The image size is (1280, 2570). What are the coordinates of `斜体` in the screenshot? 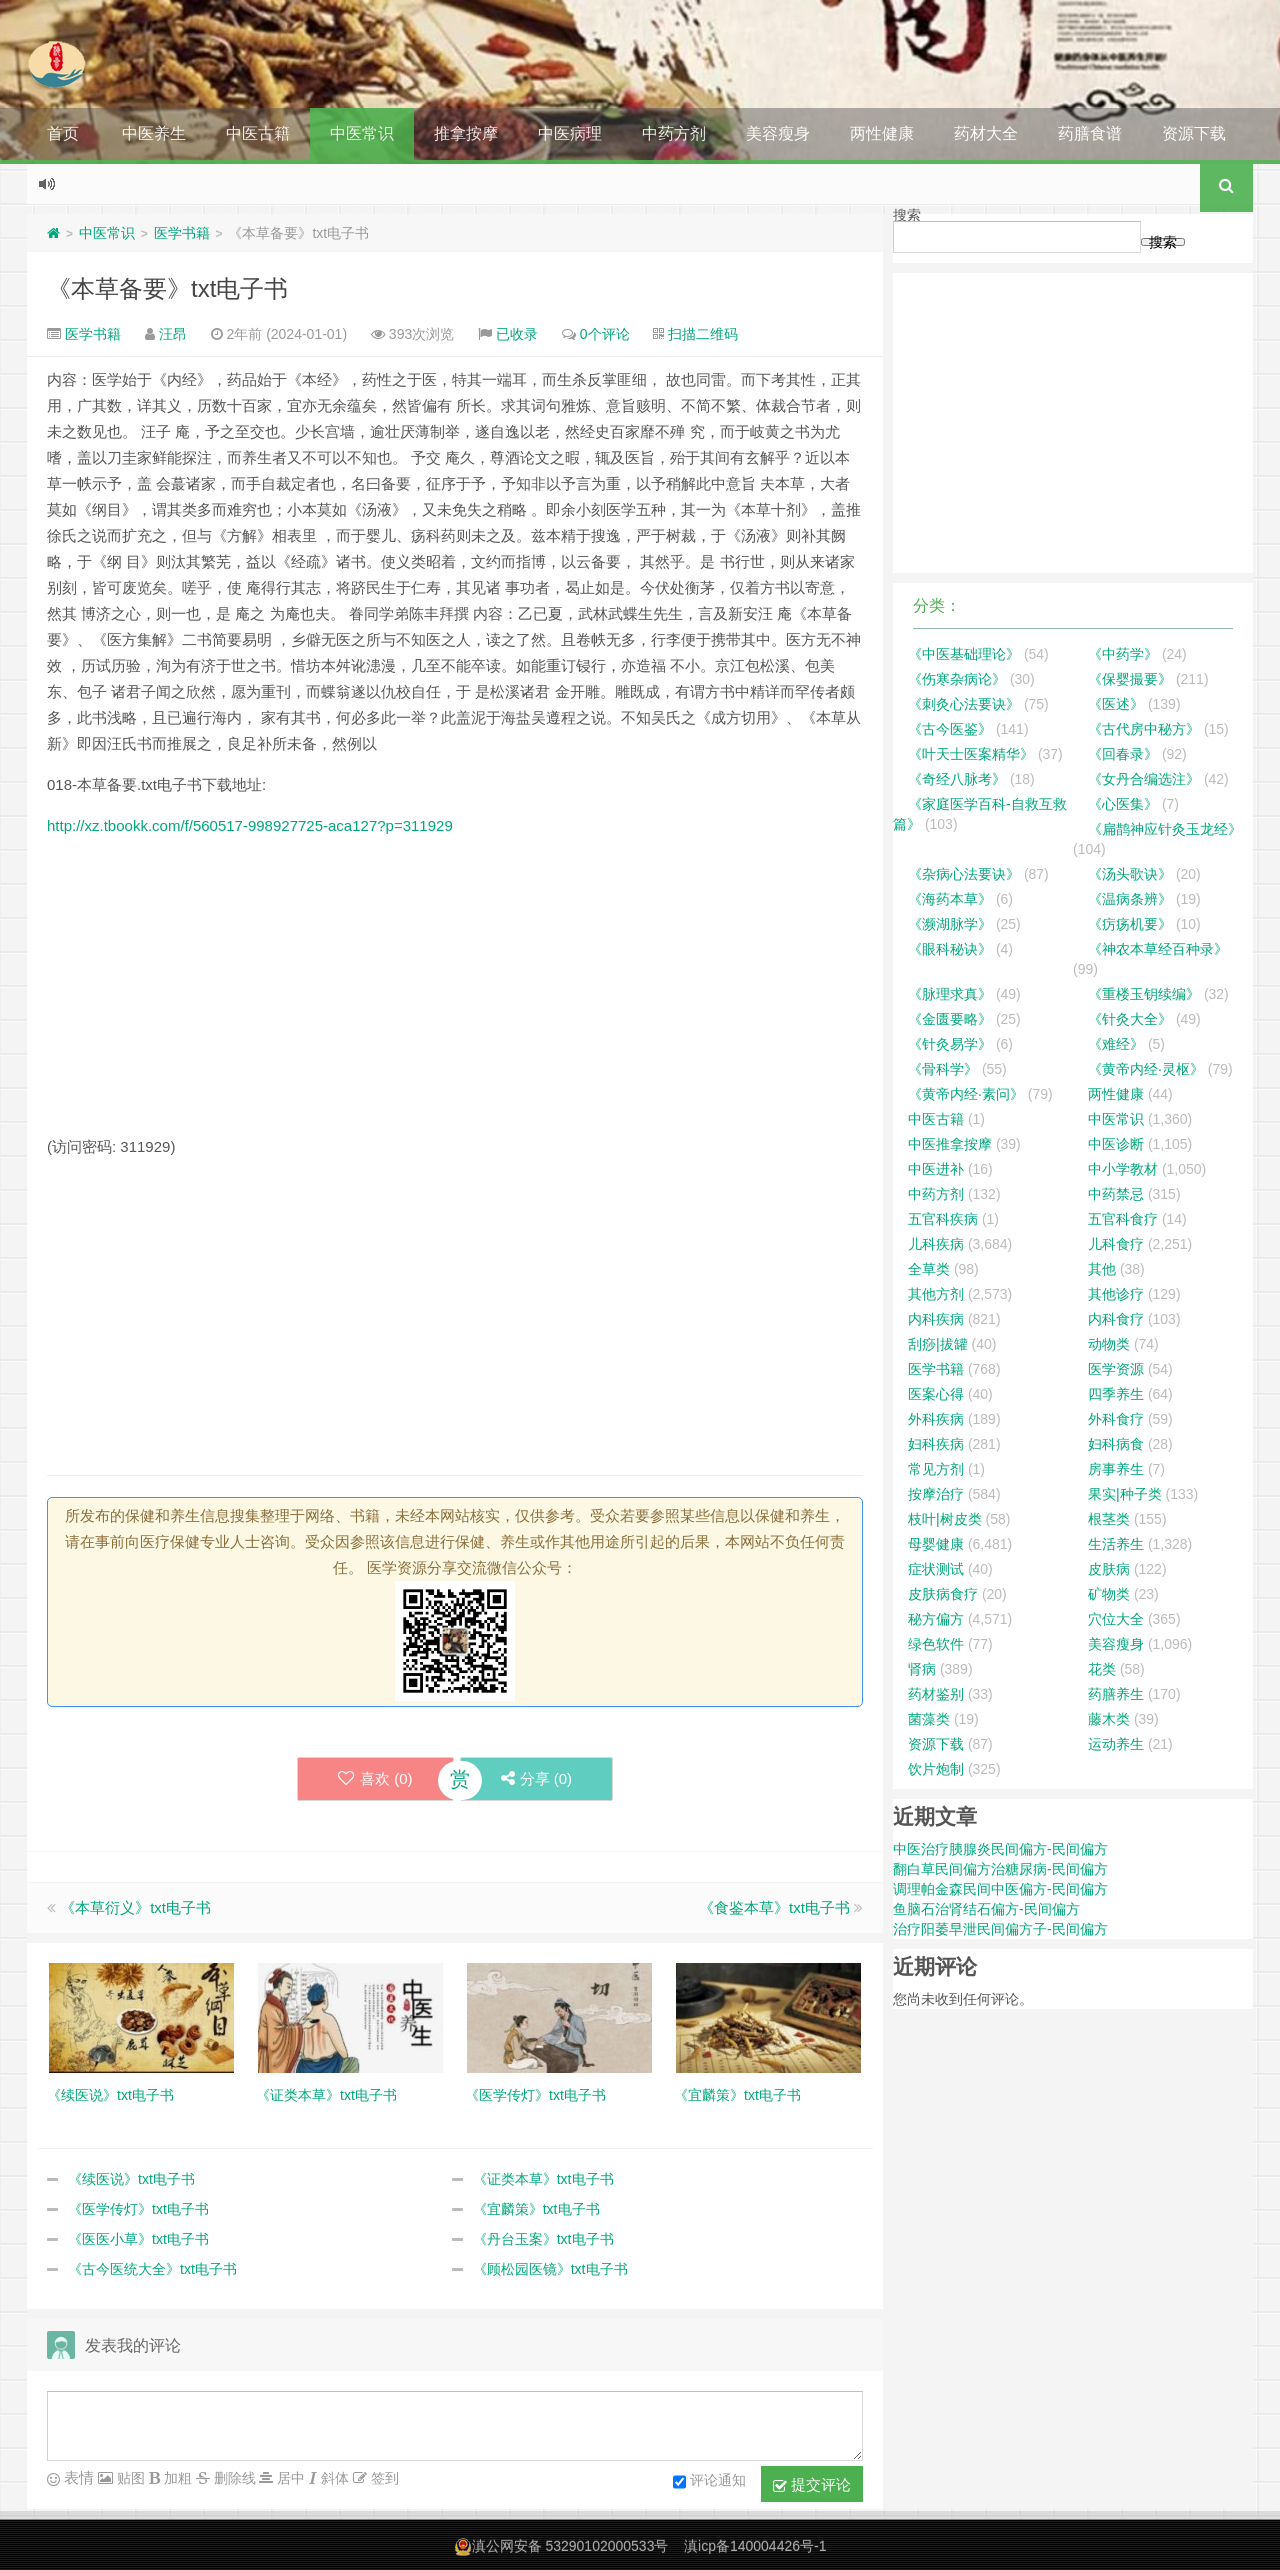 It's located at (333, 2478).